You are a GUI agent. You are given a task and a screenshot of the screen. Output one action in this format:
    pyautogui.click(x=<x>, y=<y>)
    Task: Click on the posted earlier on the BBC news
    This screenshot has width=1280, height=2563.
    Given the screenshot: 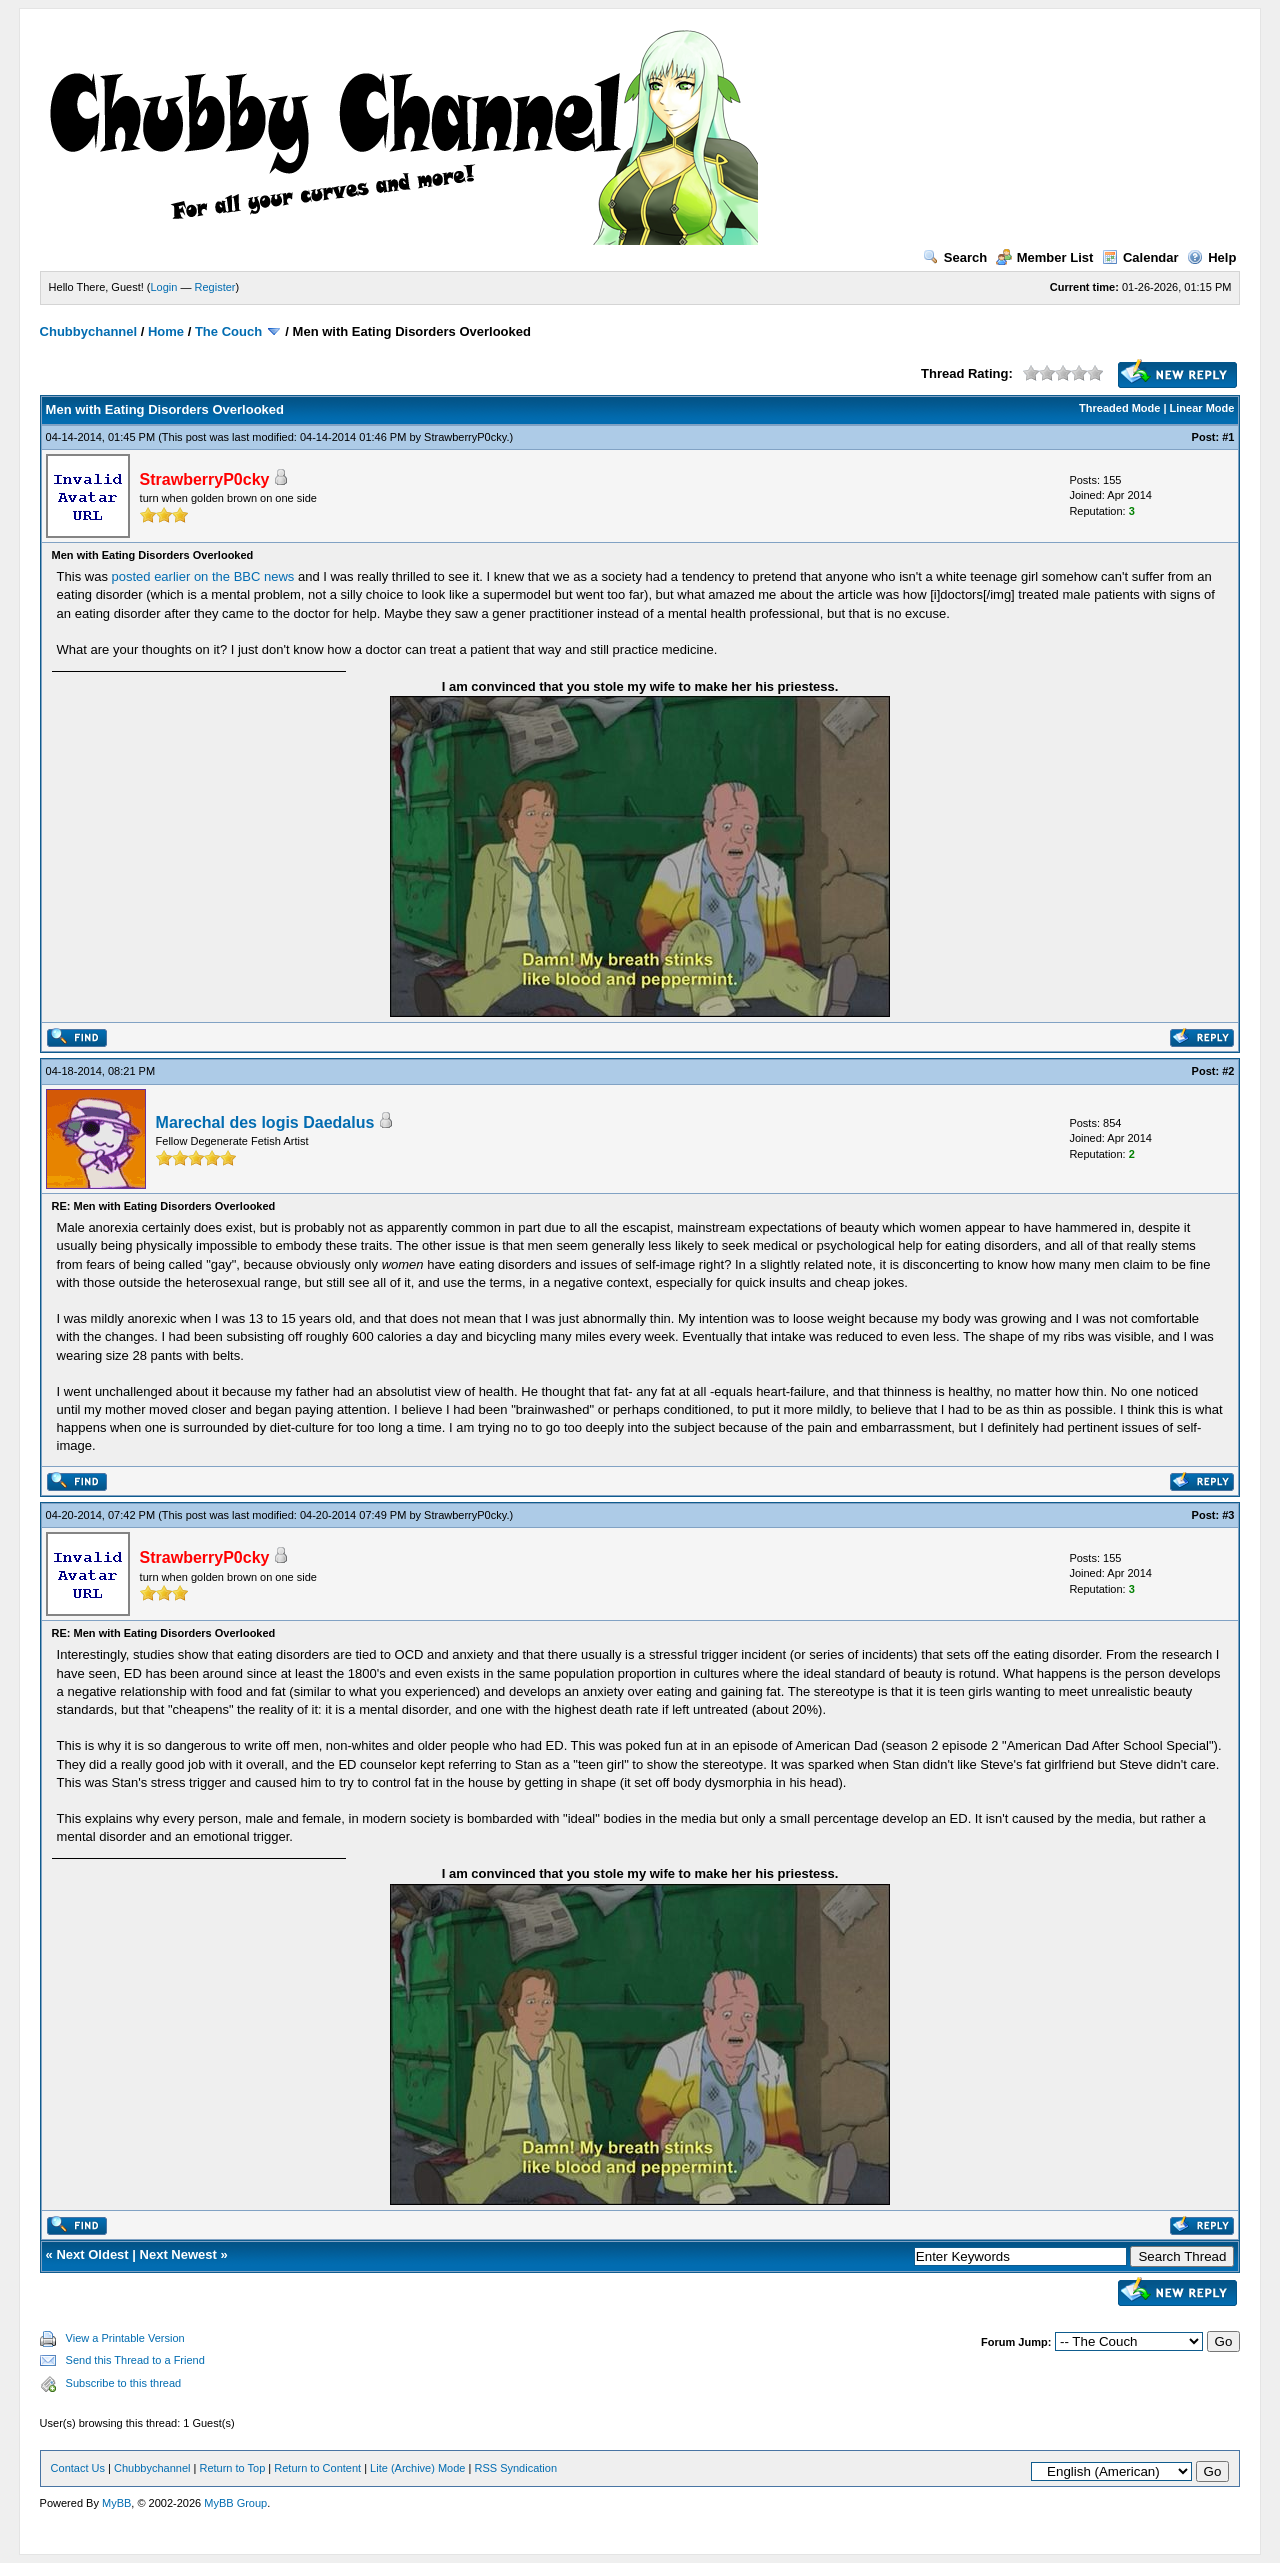 What is the action you would take?
    pyautogui.click(x=203, y=576)
    